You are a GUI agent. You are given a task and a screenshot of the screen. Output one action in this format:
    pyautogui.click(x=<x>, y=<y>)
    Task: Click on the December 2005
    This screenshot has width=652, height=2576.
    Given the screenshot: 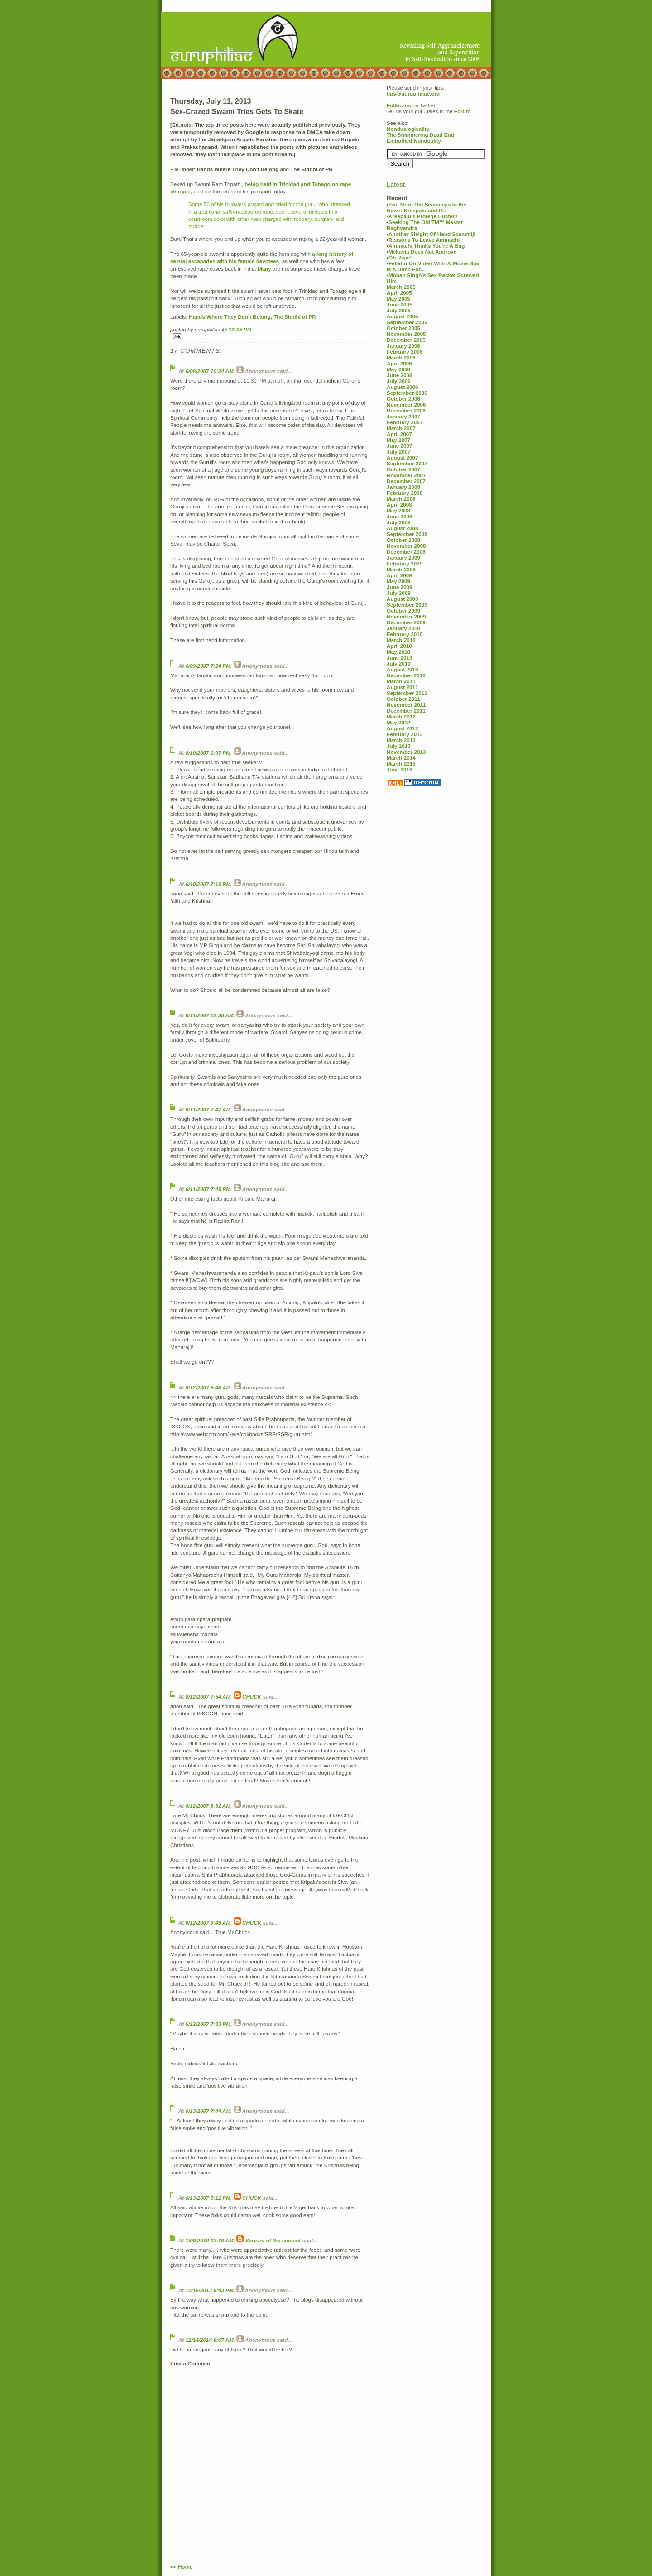 What is the action you would take?
    pyautogui.click(x=406, y=340)
    